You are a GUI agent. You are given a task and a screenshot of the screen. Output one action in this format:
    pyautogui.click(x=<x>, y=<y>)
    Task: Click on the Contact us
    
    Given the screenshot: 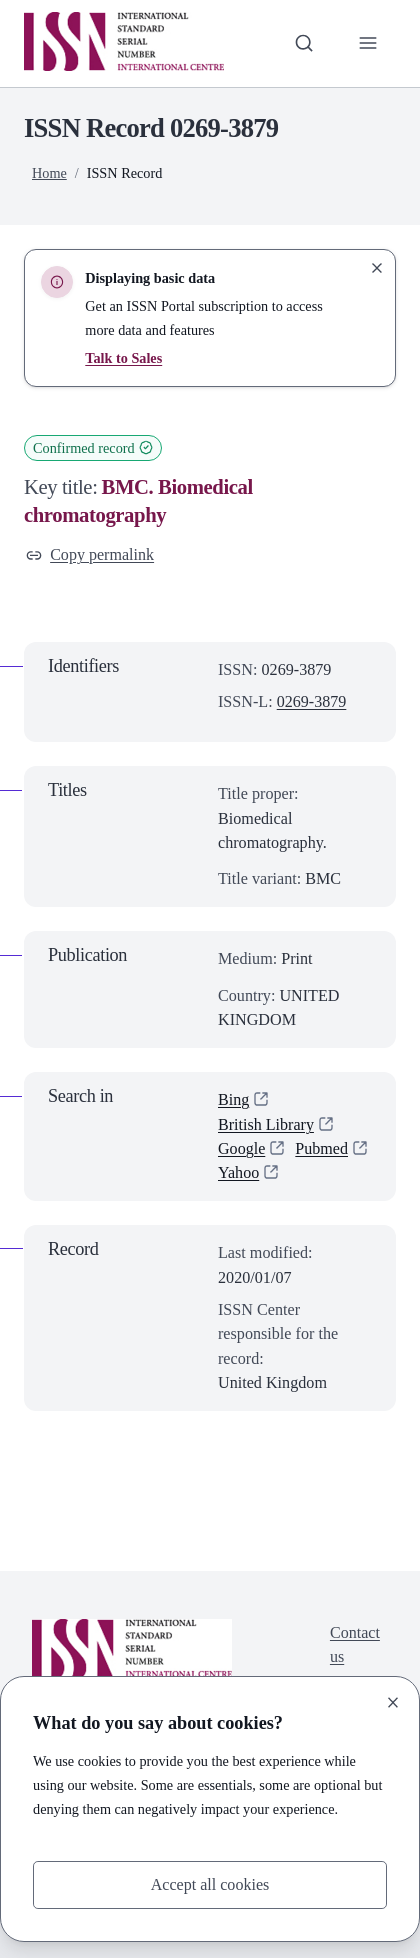 What is the action you would take?
    pyautogui.click(x=355, y=1644)
    